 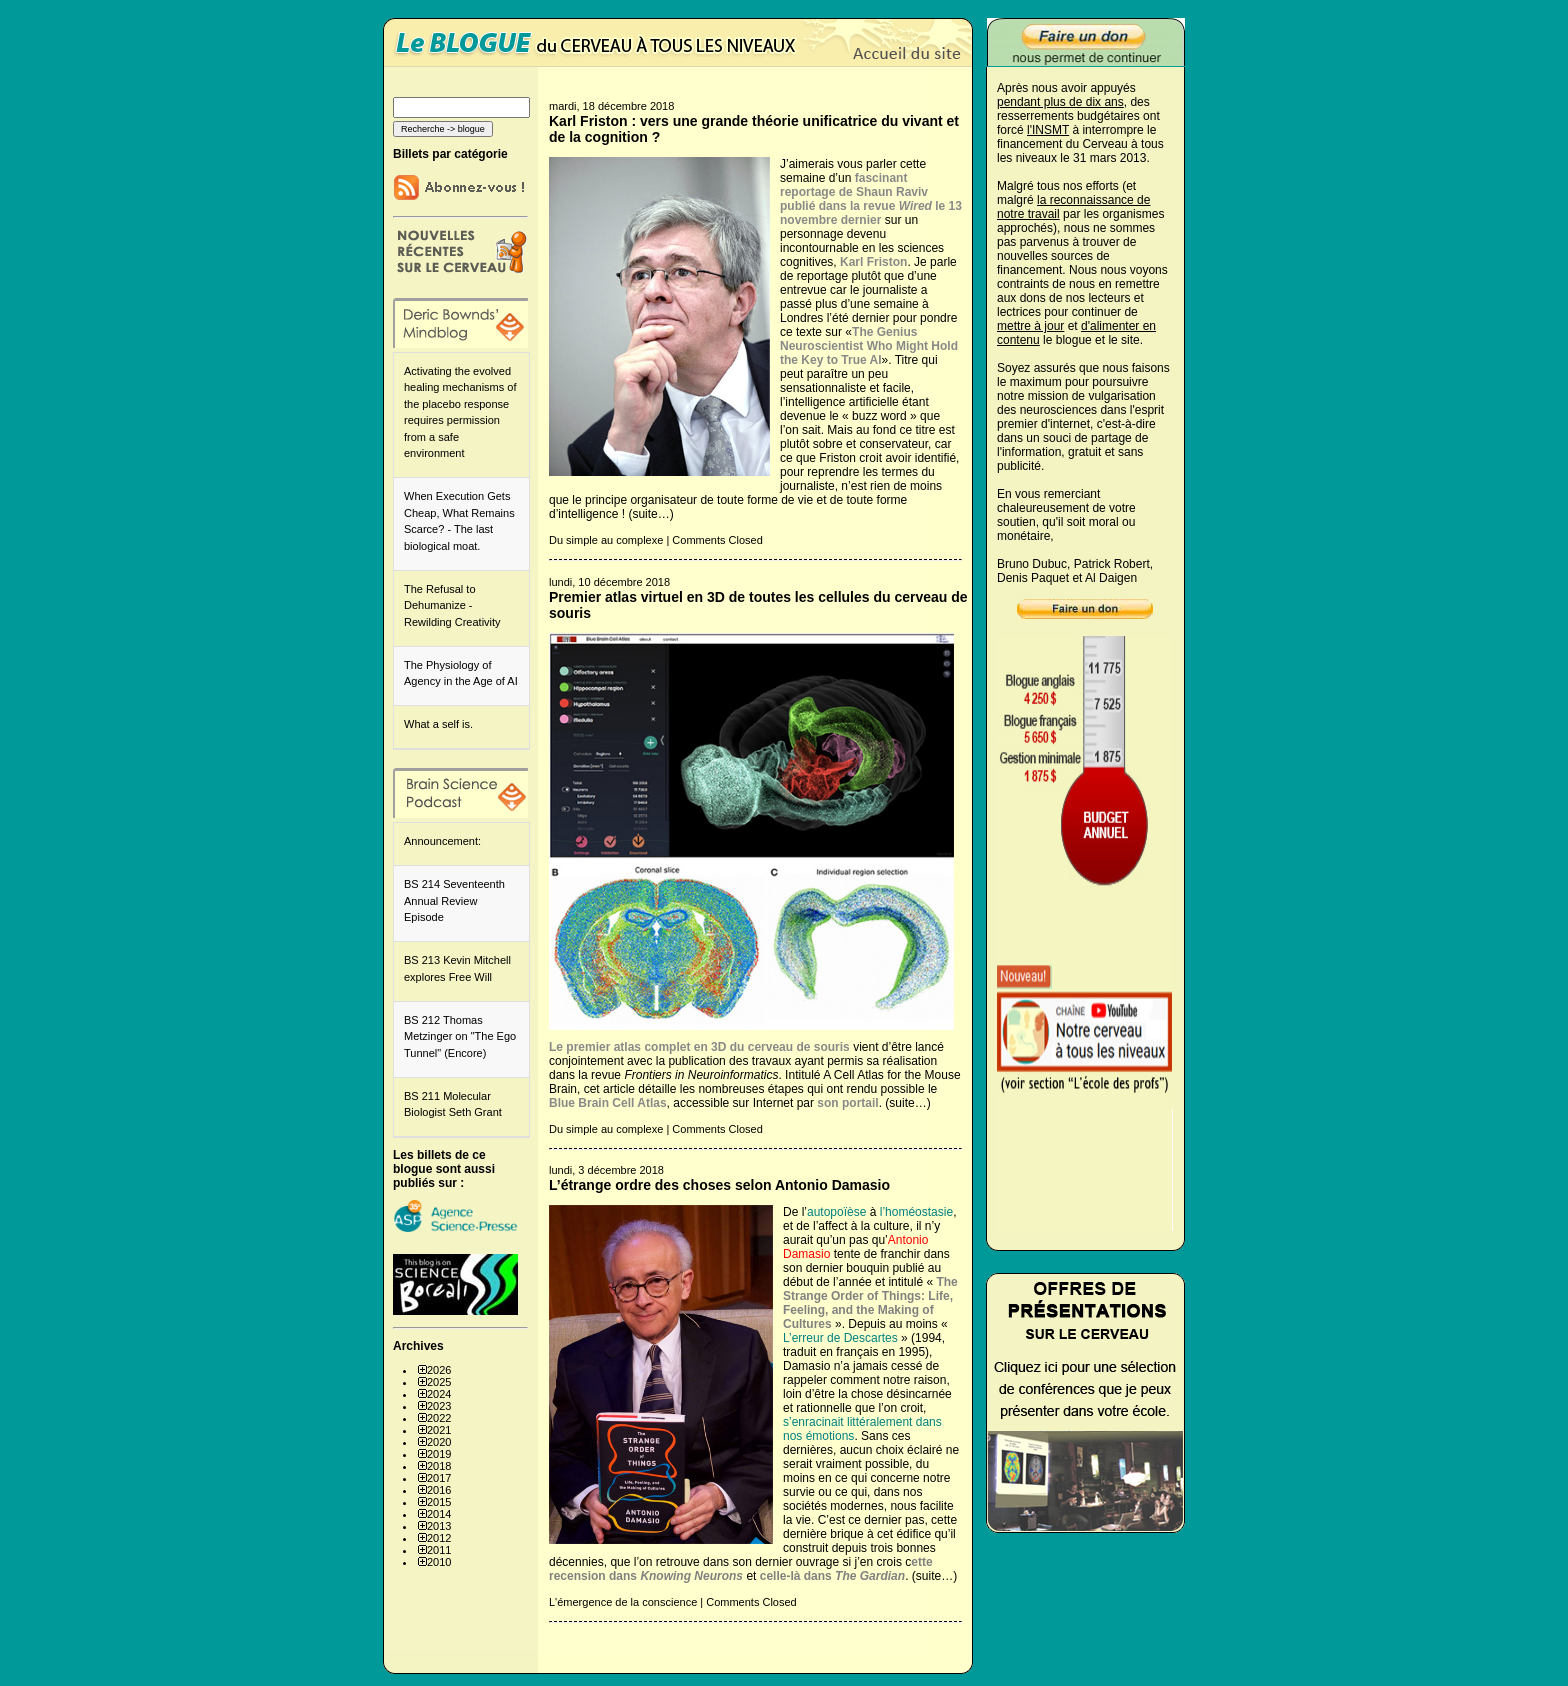 What do you see at coordinates (439, 1490) in the screenshot?
I see `2016` at bounding box center [439, 1490].